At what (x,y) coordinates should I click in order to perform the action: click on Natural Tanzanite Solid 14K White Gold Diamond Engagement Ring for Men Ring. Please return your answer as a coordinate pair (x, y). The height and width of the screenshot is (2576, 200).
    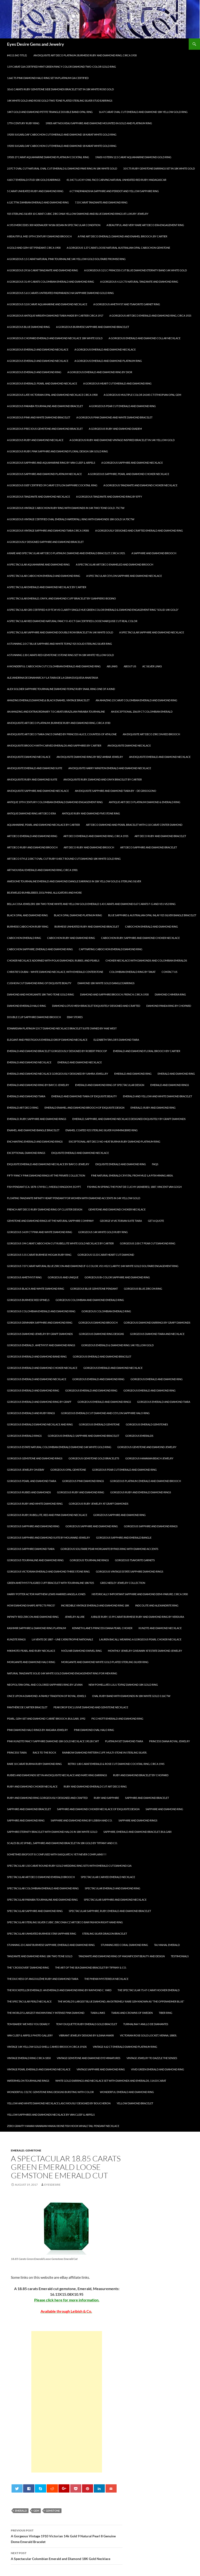
    Looking at the image, I should click on (62, 1673).